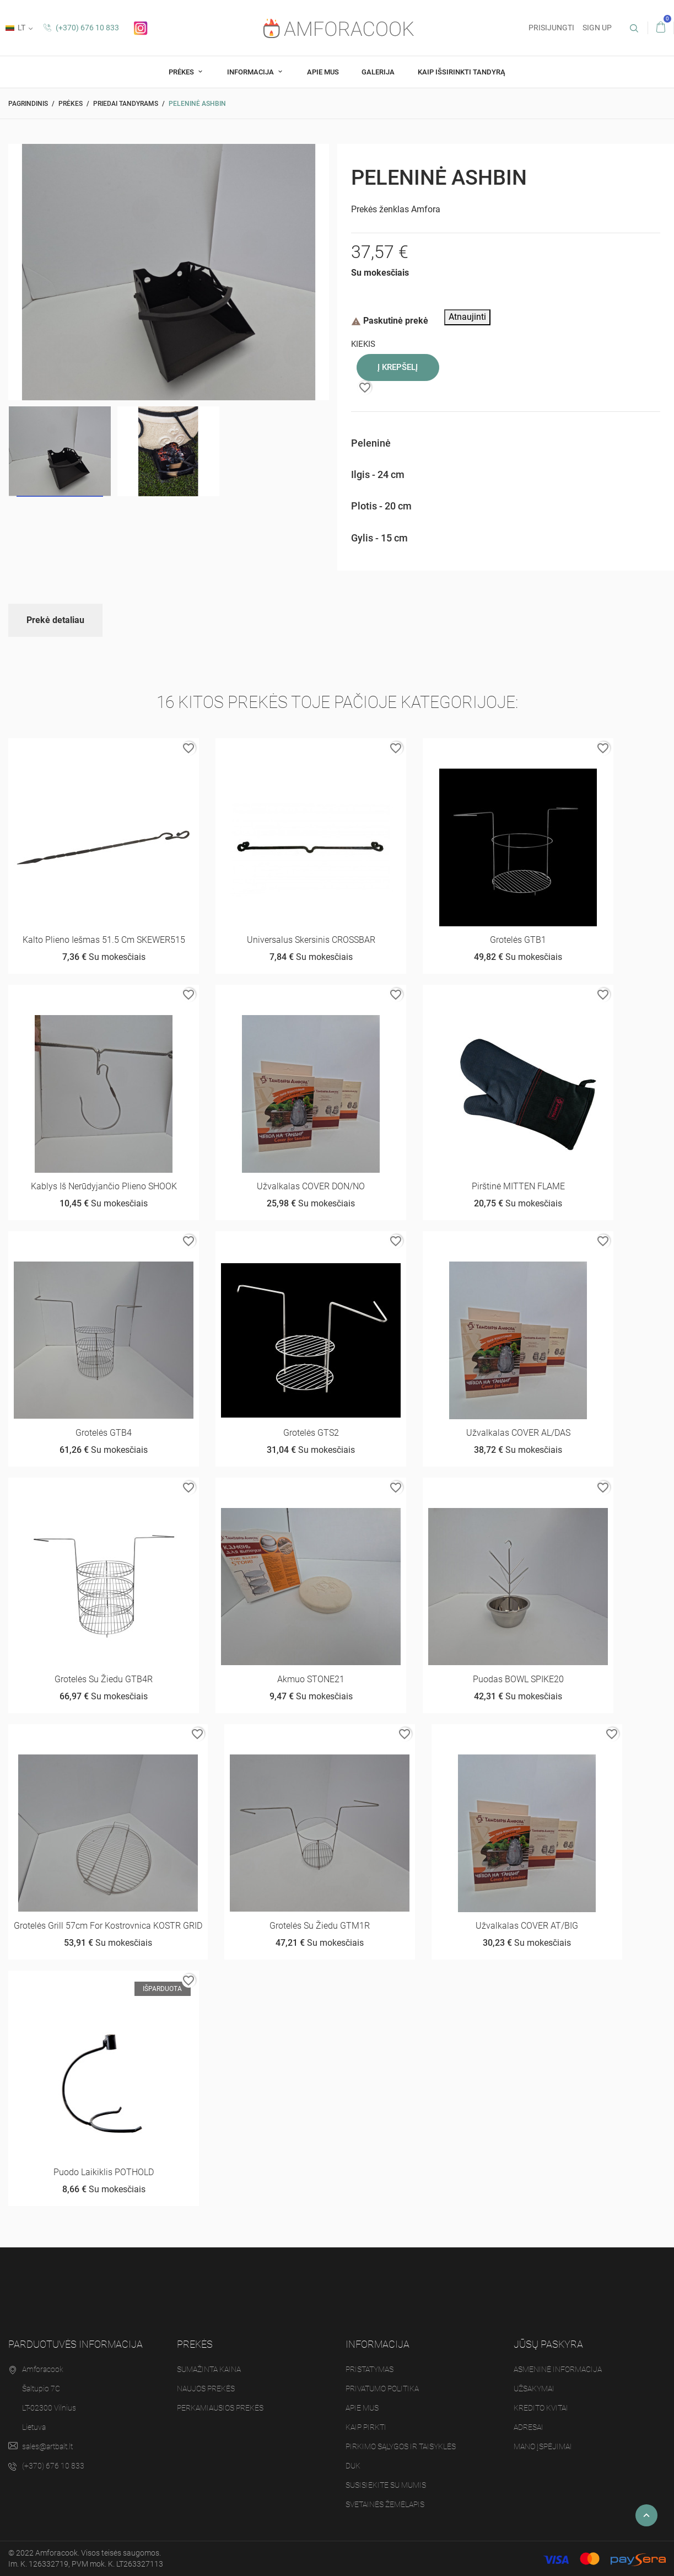 The height and width of the screenshot is (2576, 674). What do you see at coordinates (319, 1925) in the screenshot?
I see `Grotelės su žiedu GTM1R` at bounding box center [319, 1925].